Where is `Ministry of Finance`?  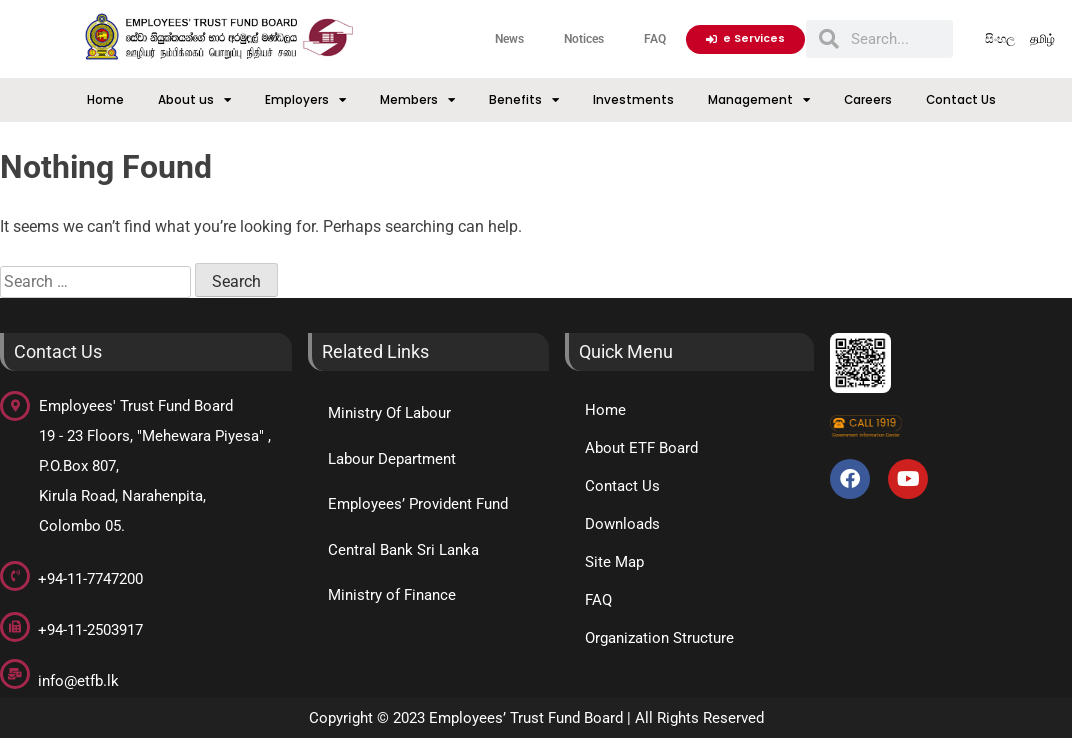 Ministry of Finance is located at coordinates (392, 595).